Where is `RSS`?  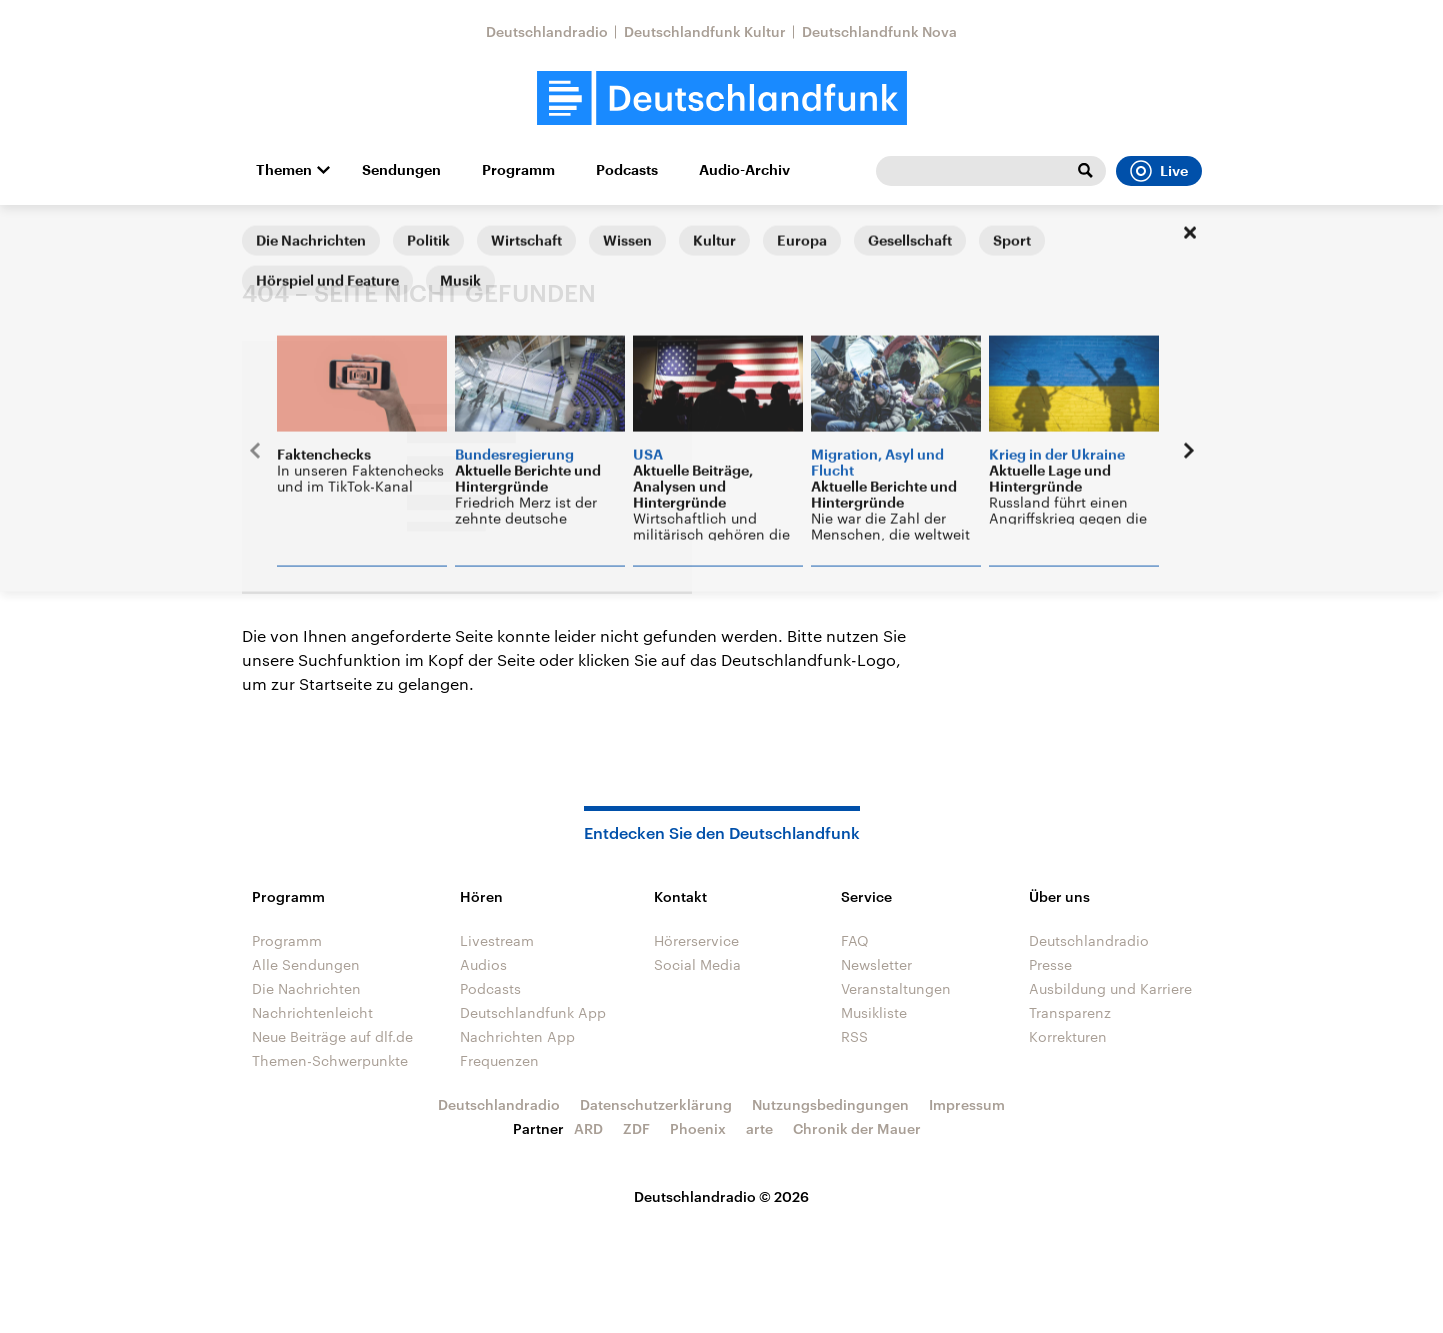 RSS is located at coordinates (854, 1036).